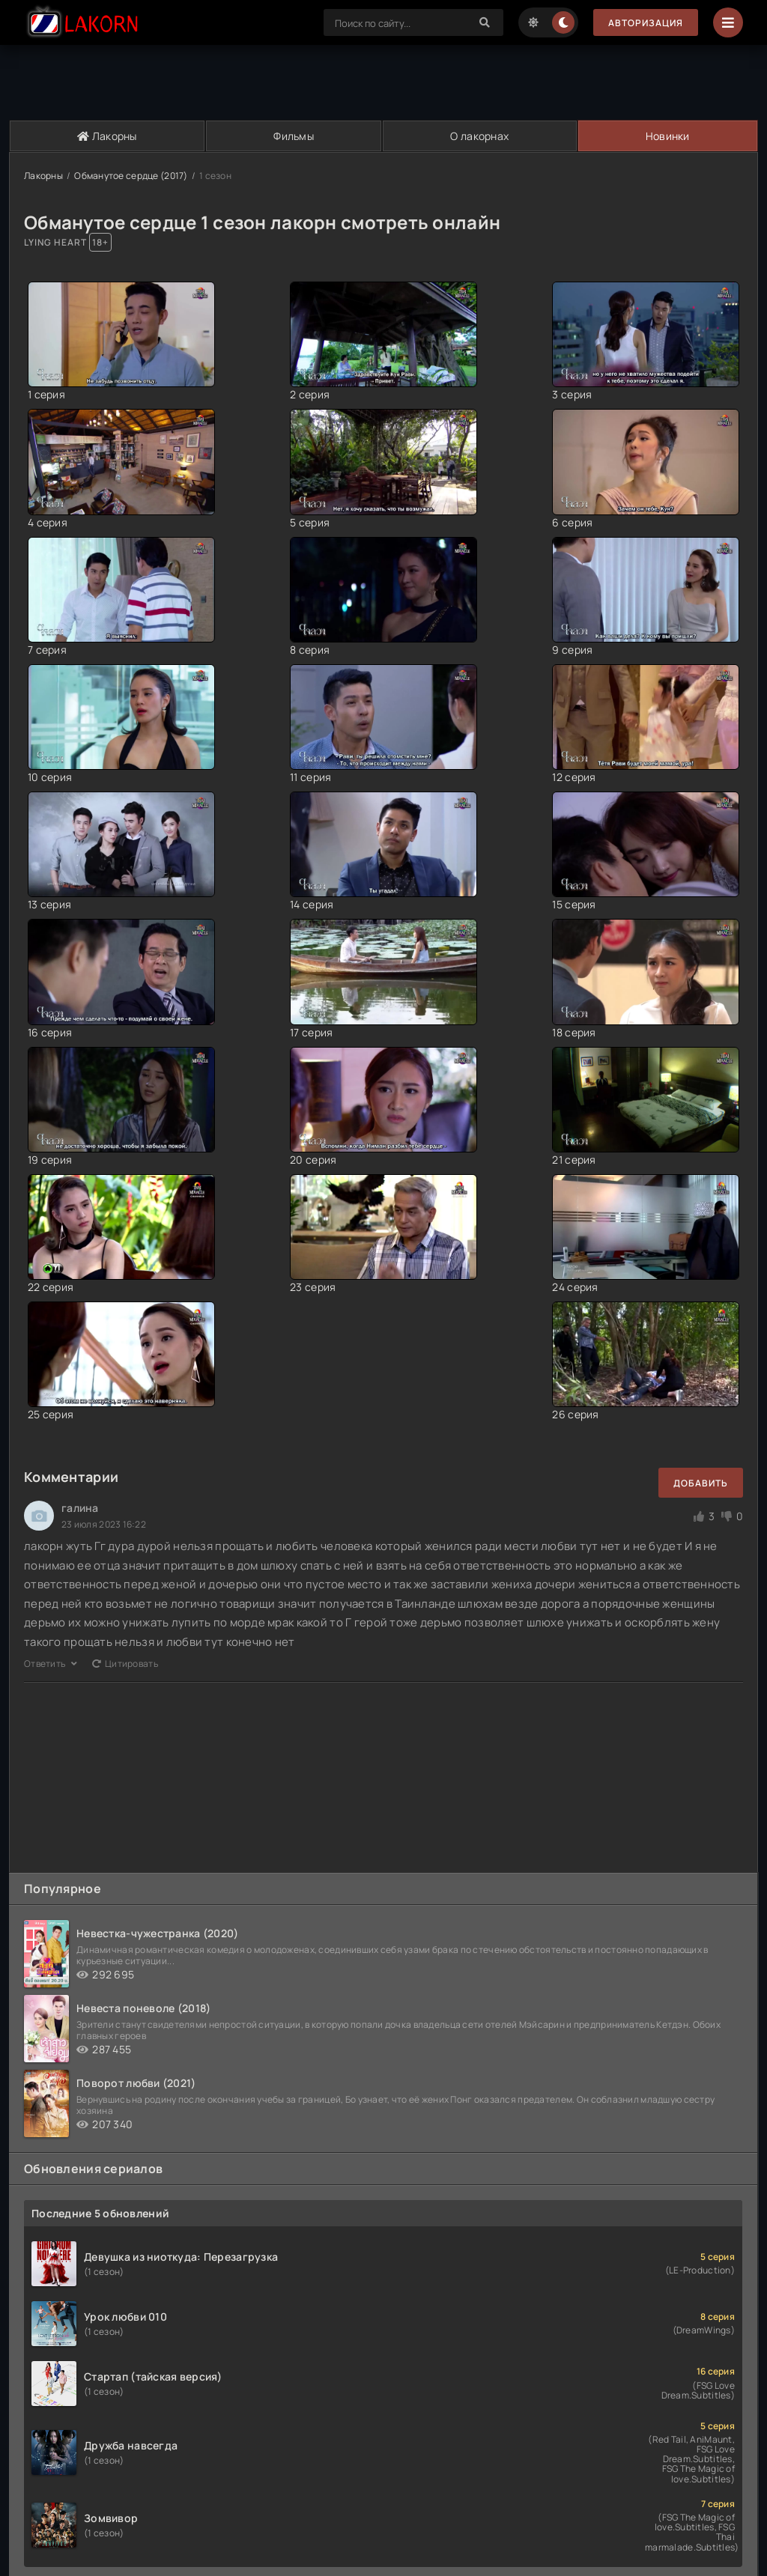 The image size is (767, 2576). I want to click on 8 серия, so click(310, 650).